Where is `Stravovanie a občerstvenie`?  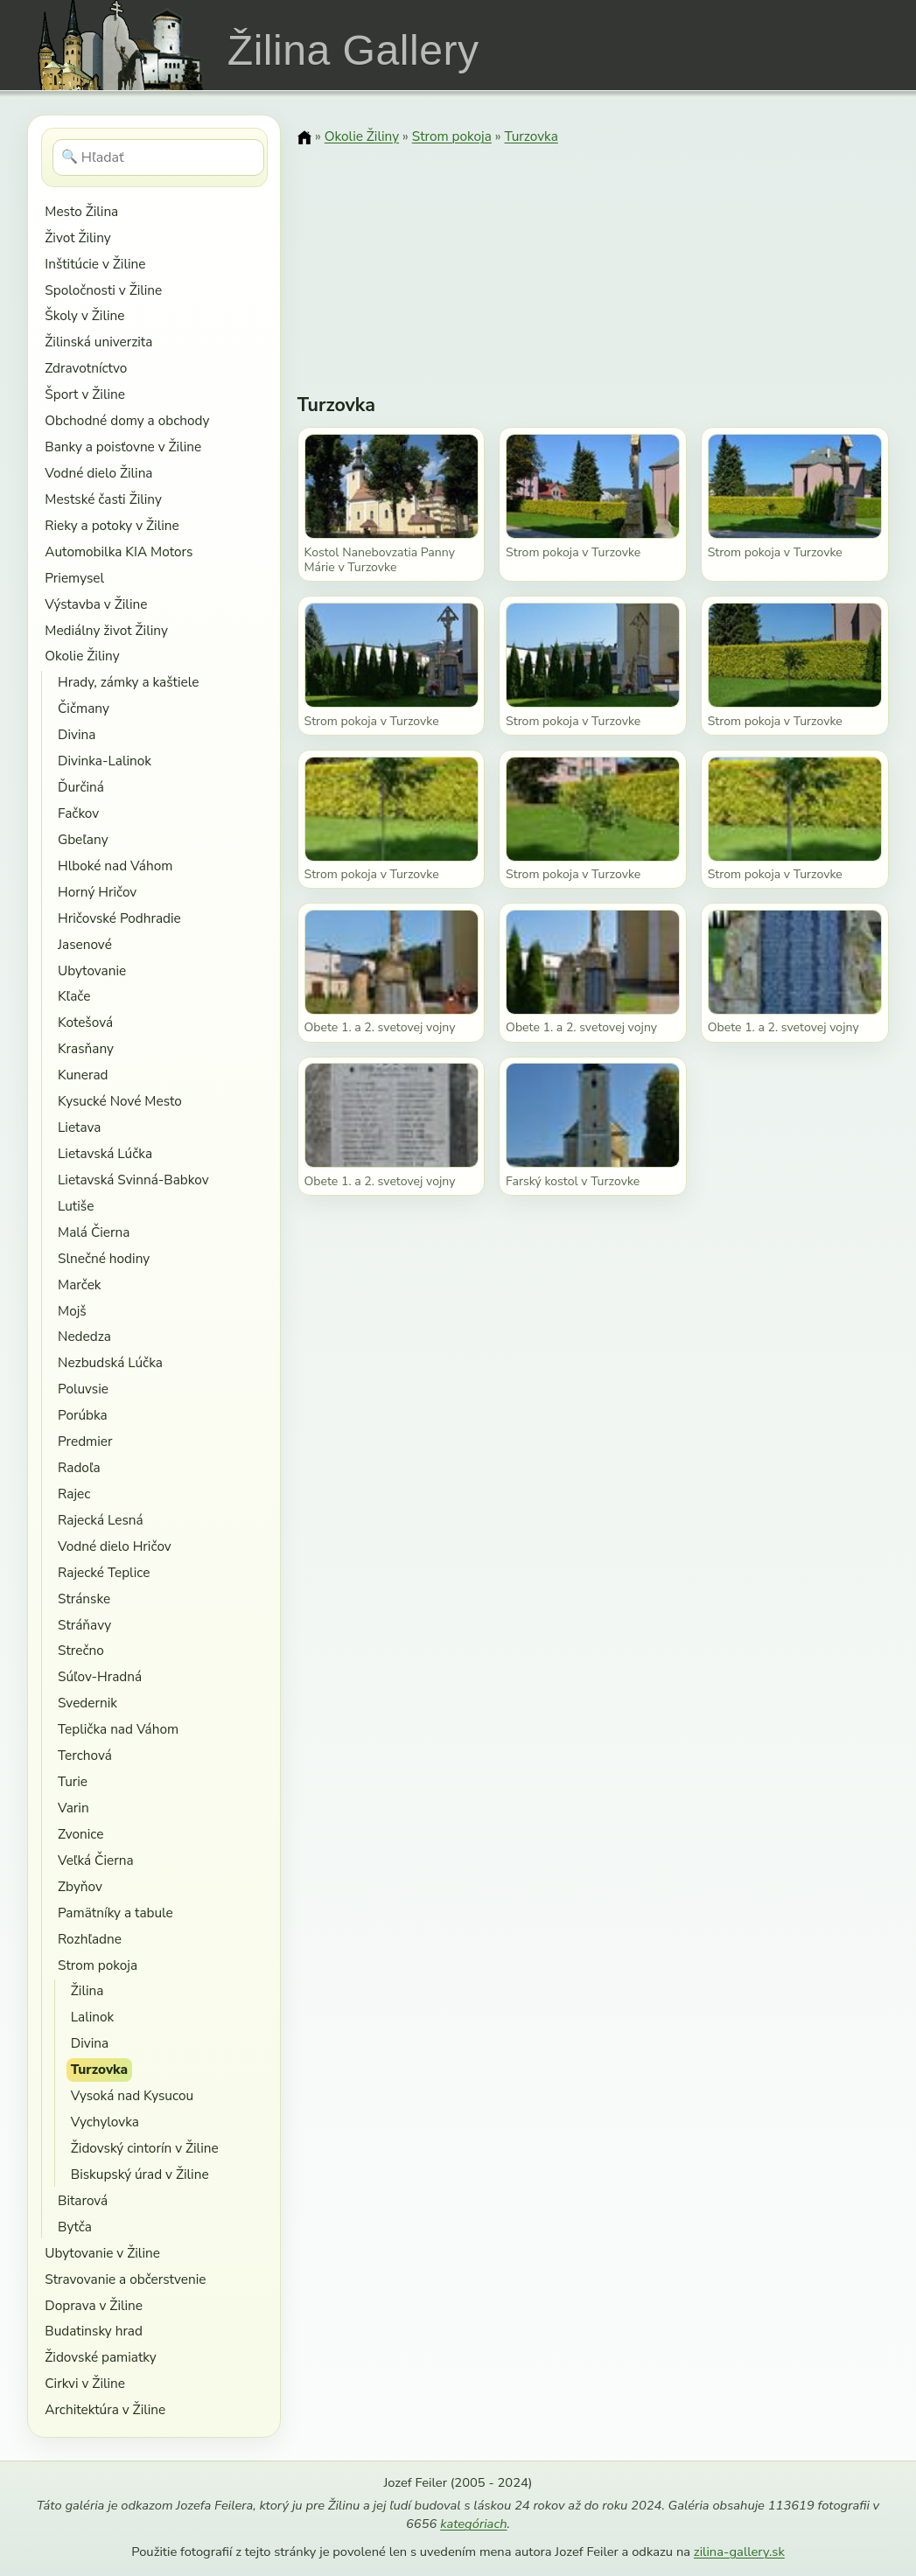
Stravovanie a občerstvenie is located at coordinates (125, 2279).